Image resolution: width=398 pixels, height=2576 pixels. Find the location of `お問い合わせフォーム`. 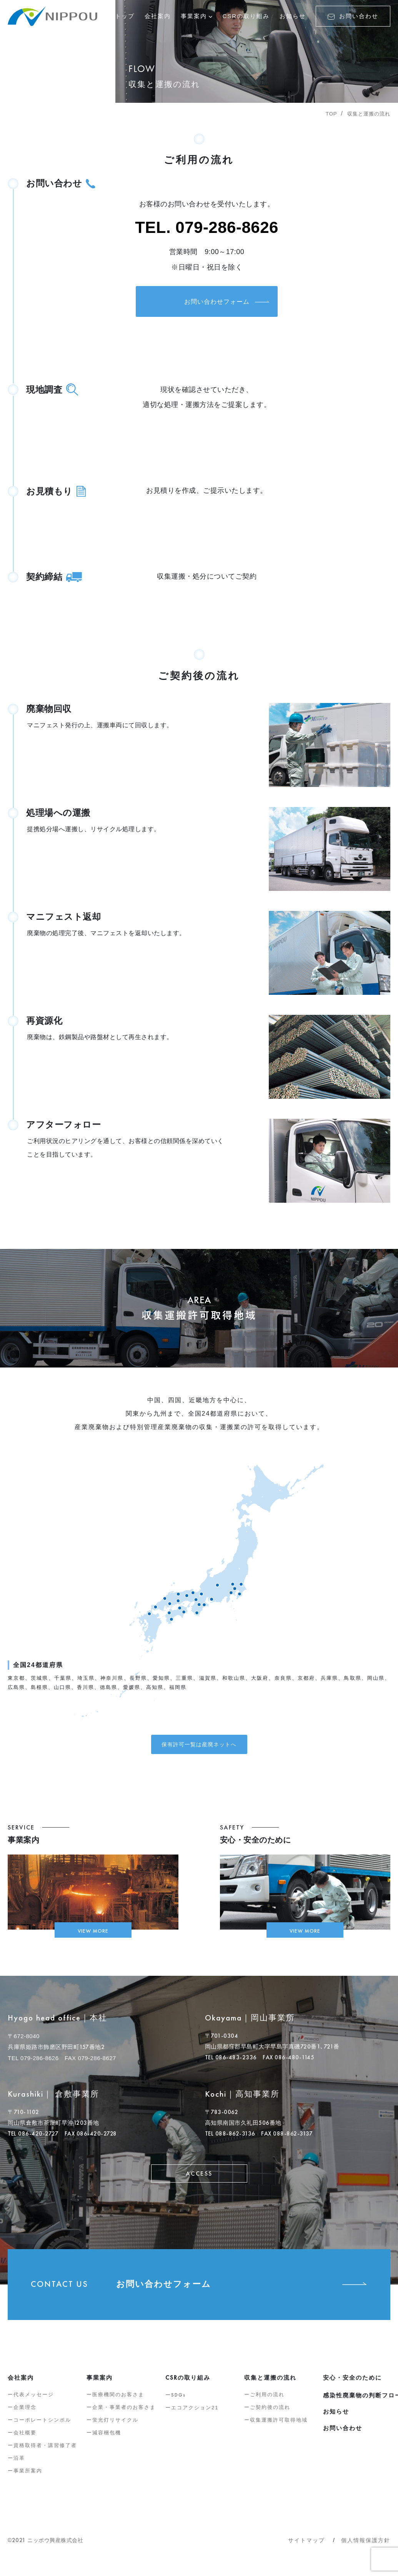

お問い合わせフォーム is located at coordinates (206, 306).